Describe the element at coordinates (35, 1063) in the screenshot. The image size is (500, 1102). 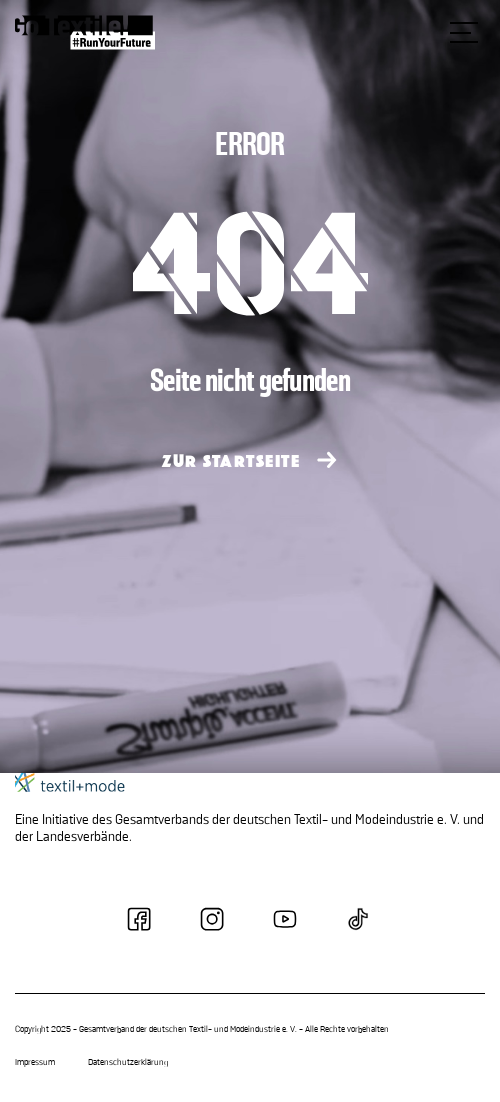
I see `Impressum` at that location.